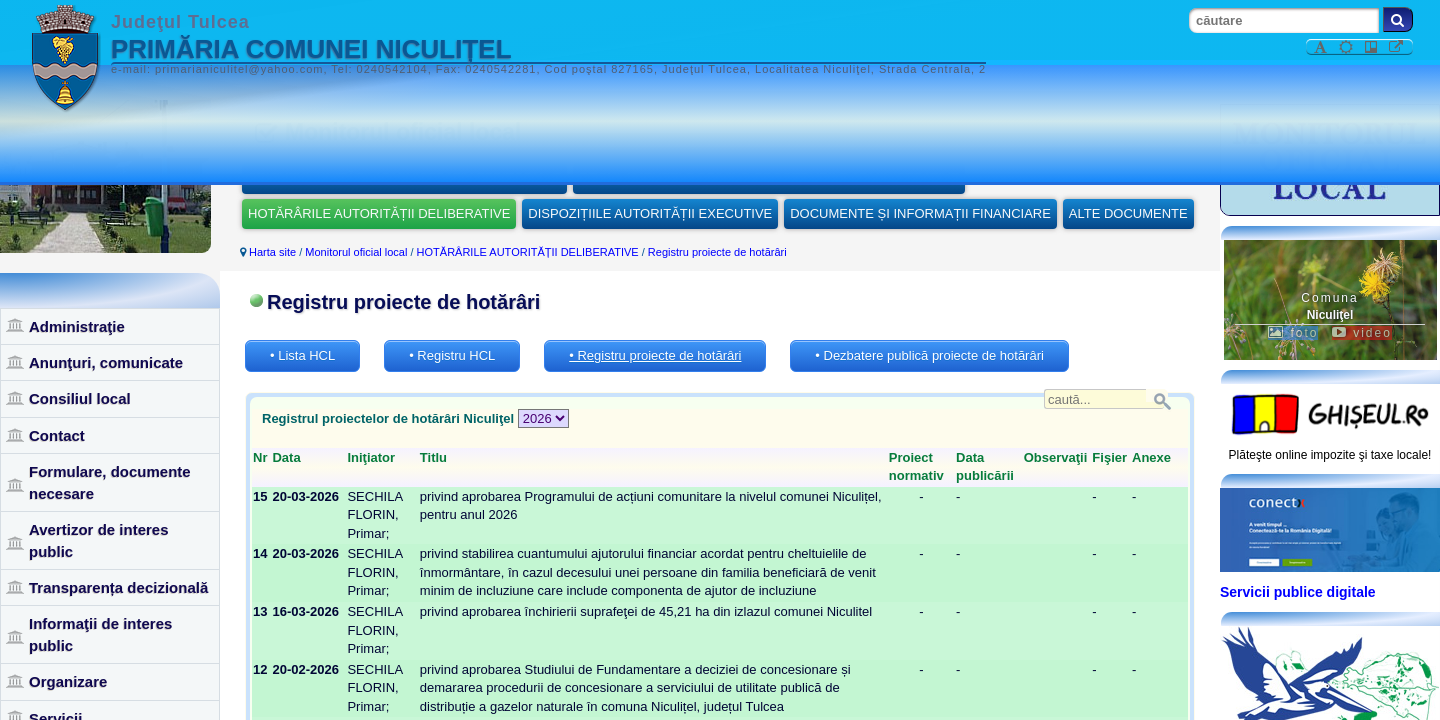  I want to click on • Lista HCL, so click(302, 355).